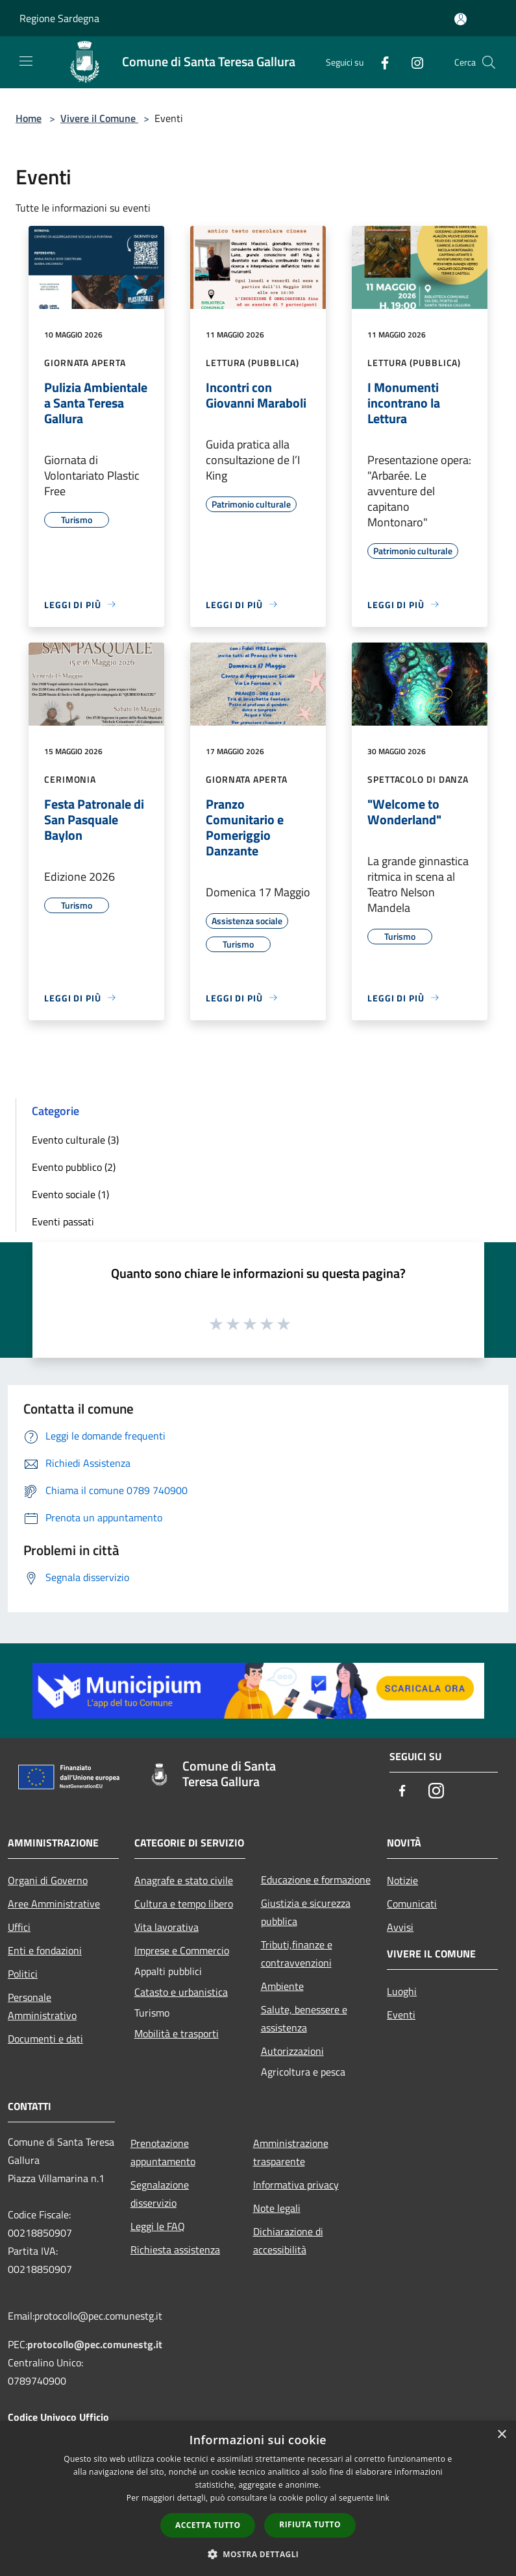 The image size is (516, 2576). I want to click on [dialog], so click(258, 2498).